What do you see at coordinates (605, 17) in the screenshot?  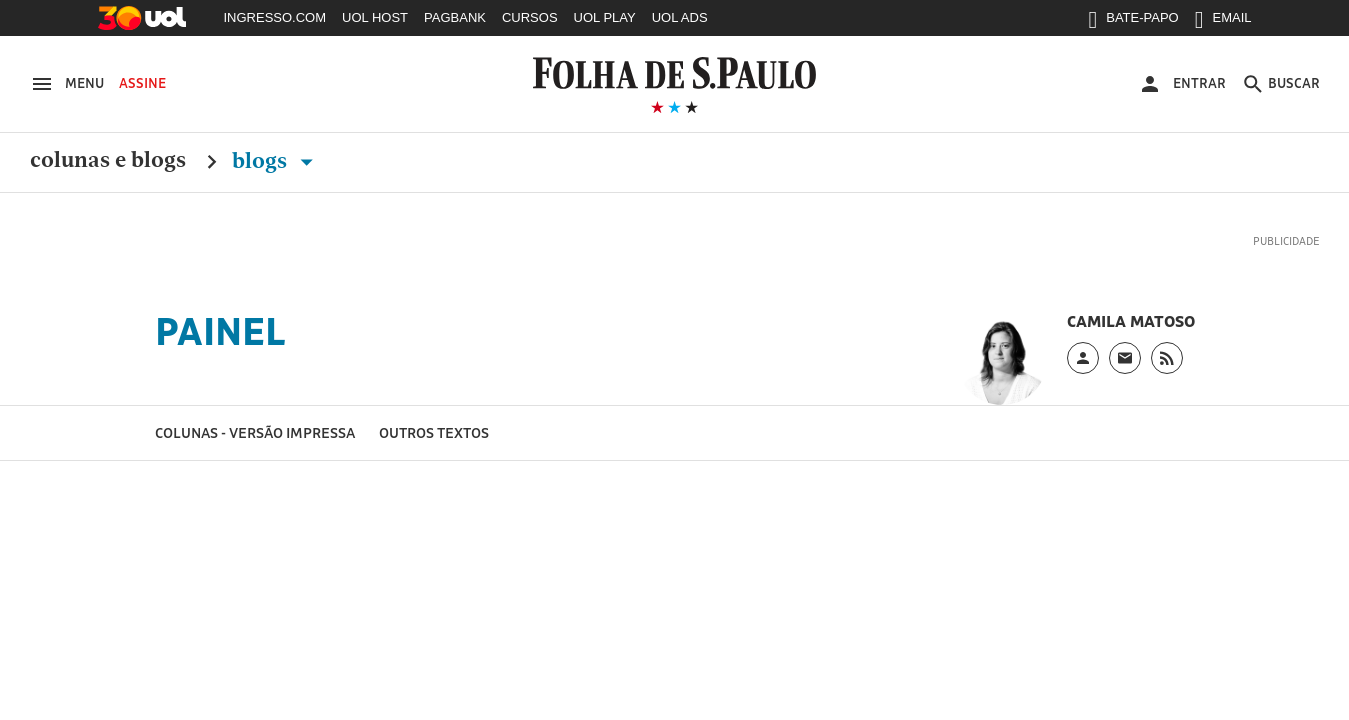 I see `UOL PLAY` at bounding box center [605, 17].